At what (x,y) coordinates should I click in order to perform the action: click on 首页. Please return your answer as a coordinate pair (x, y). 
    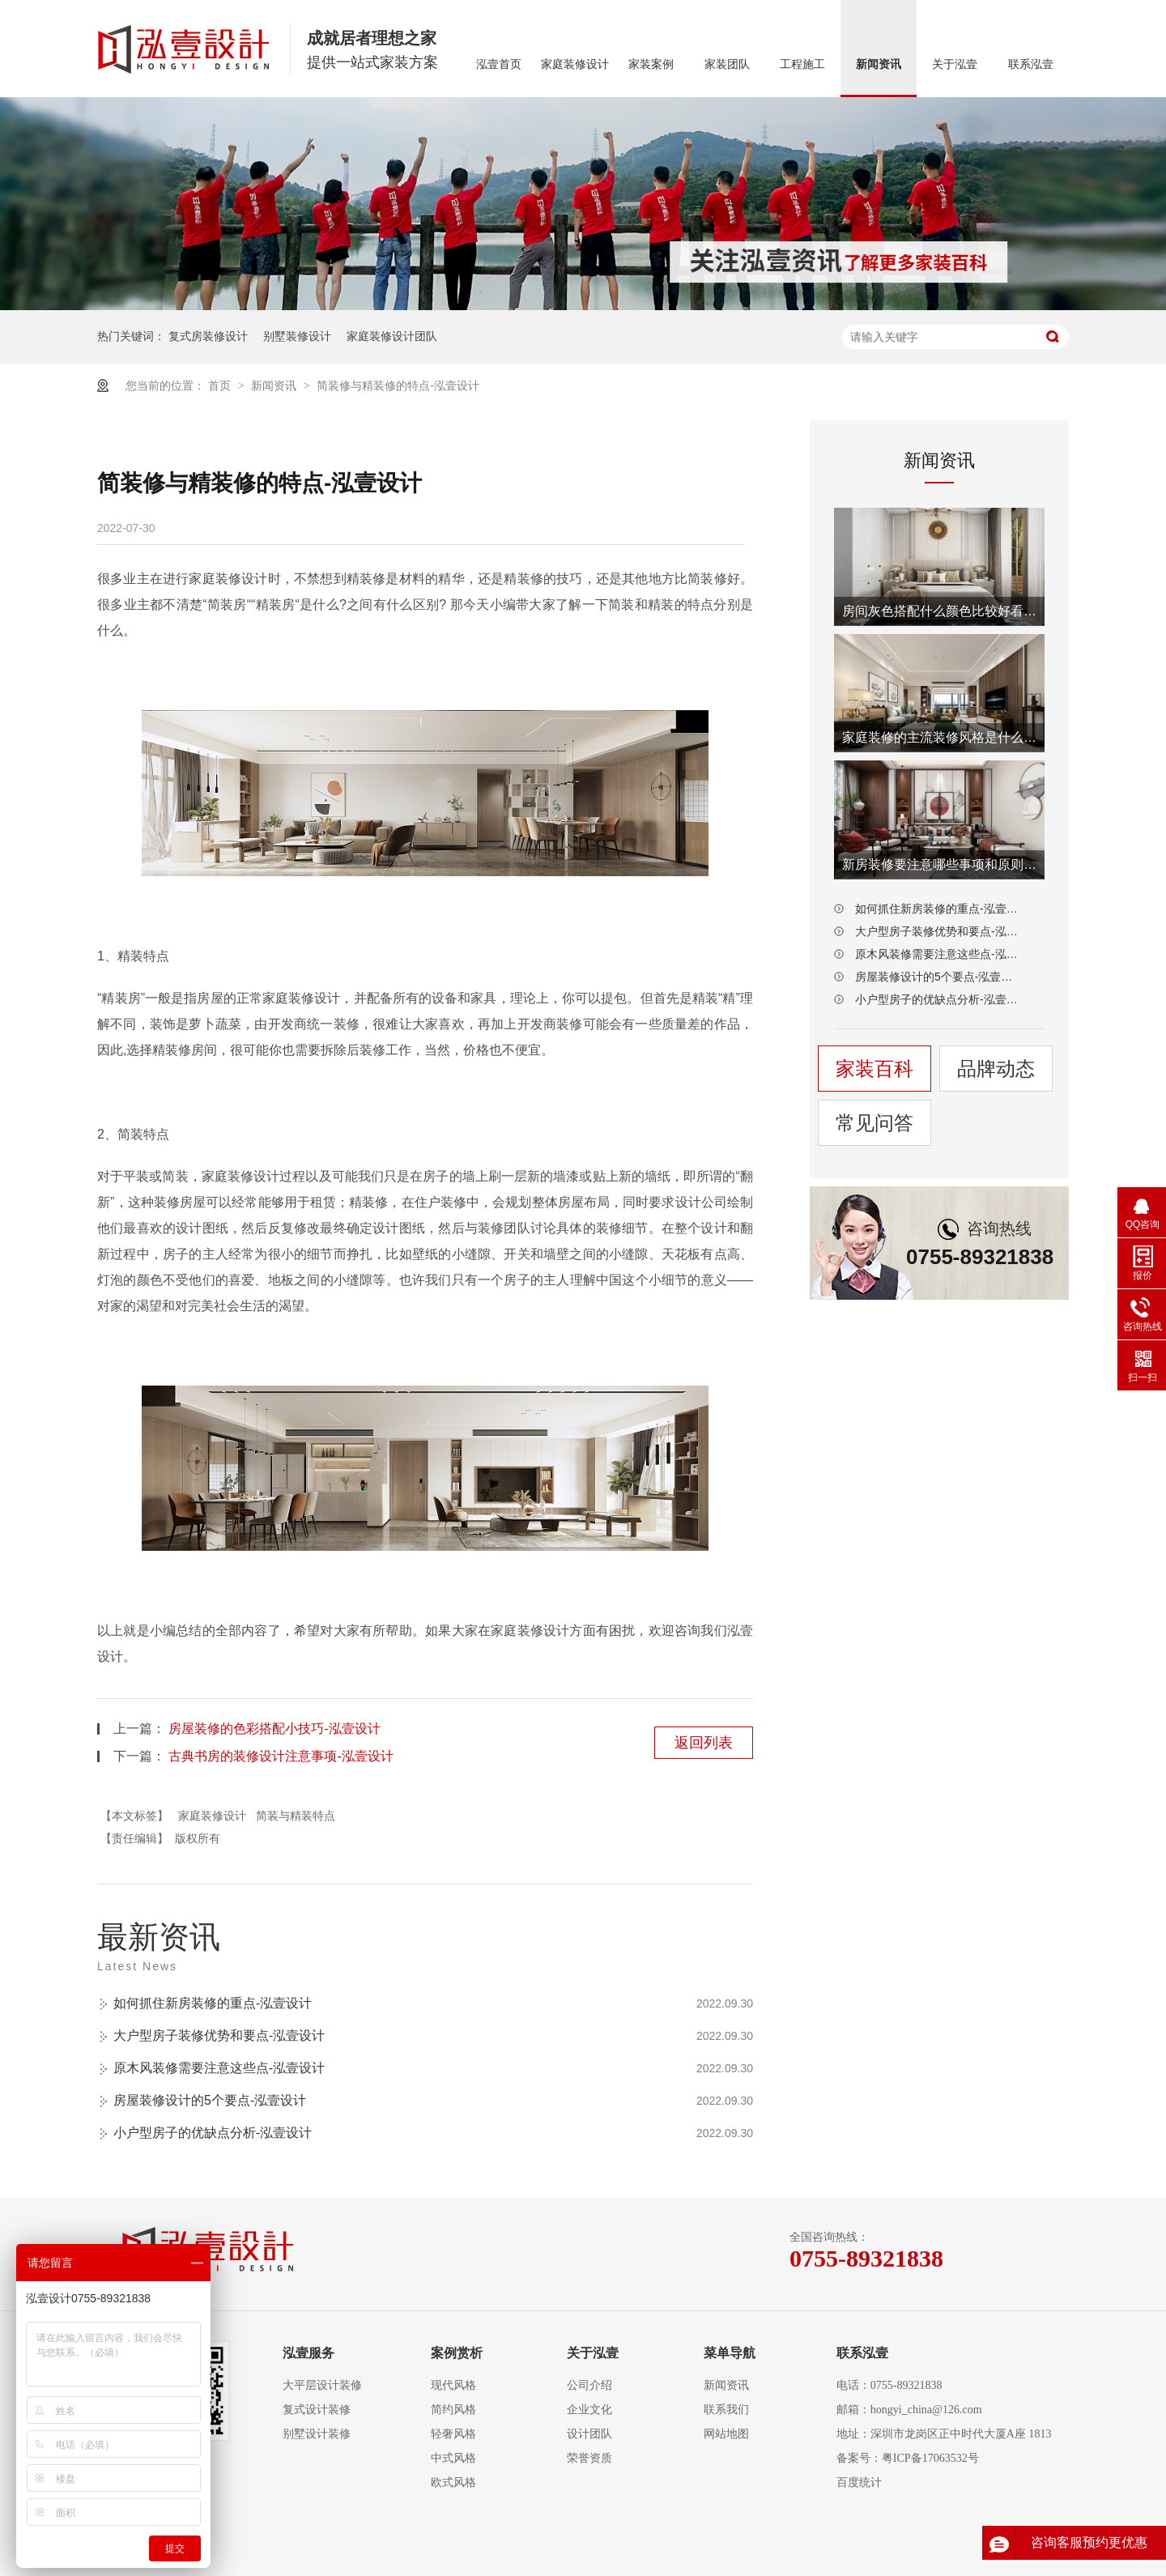
    Looking at the image, I should click on (221, 385).